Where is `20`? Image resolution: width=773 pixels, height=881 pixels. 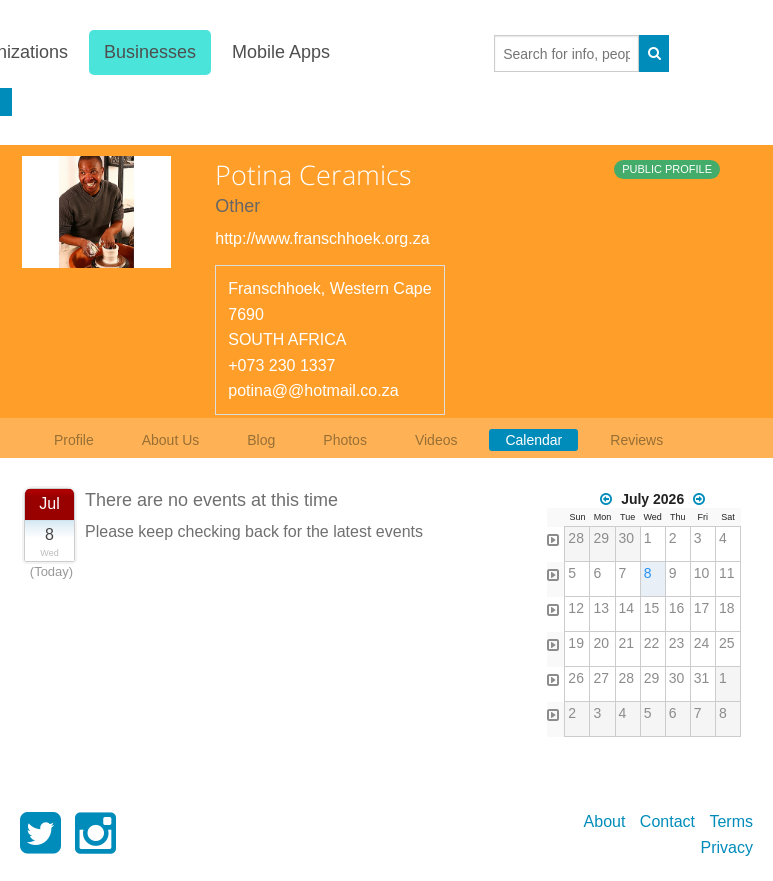 20 is located at coordinates (601, 643).